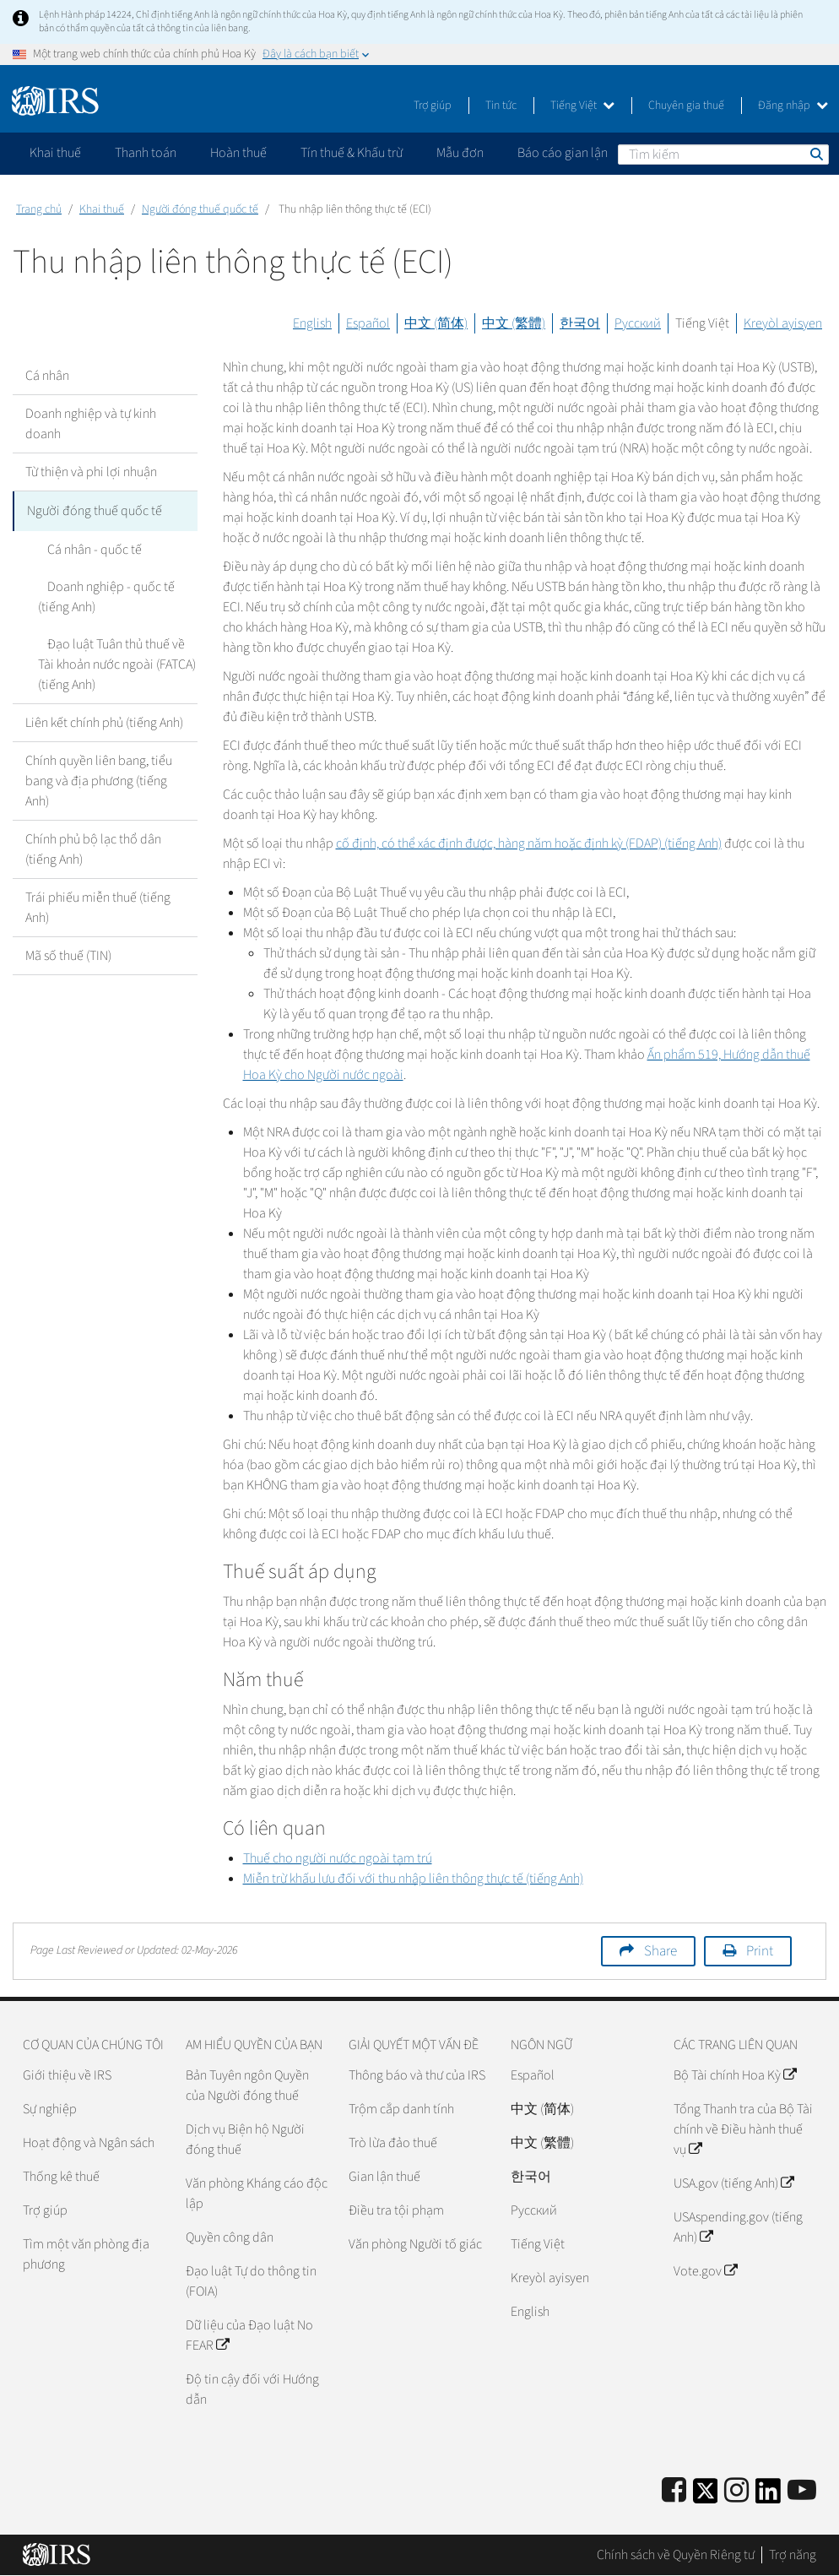 Image resolution: width=839 pixels, height=2576 pixels. What do you see at coordinates (637, 323) in the screenshot?
I see `Русский` at bounding box center [637, 323].